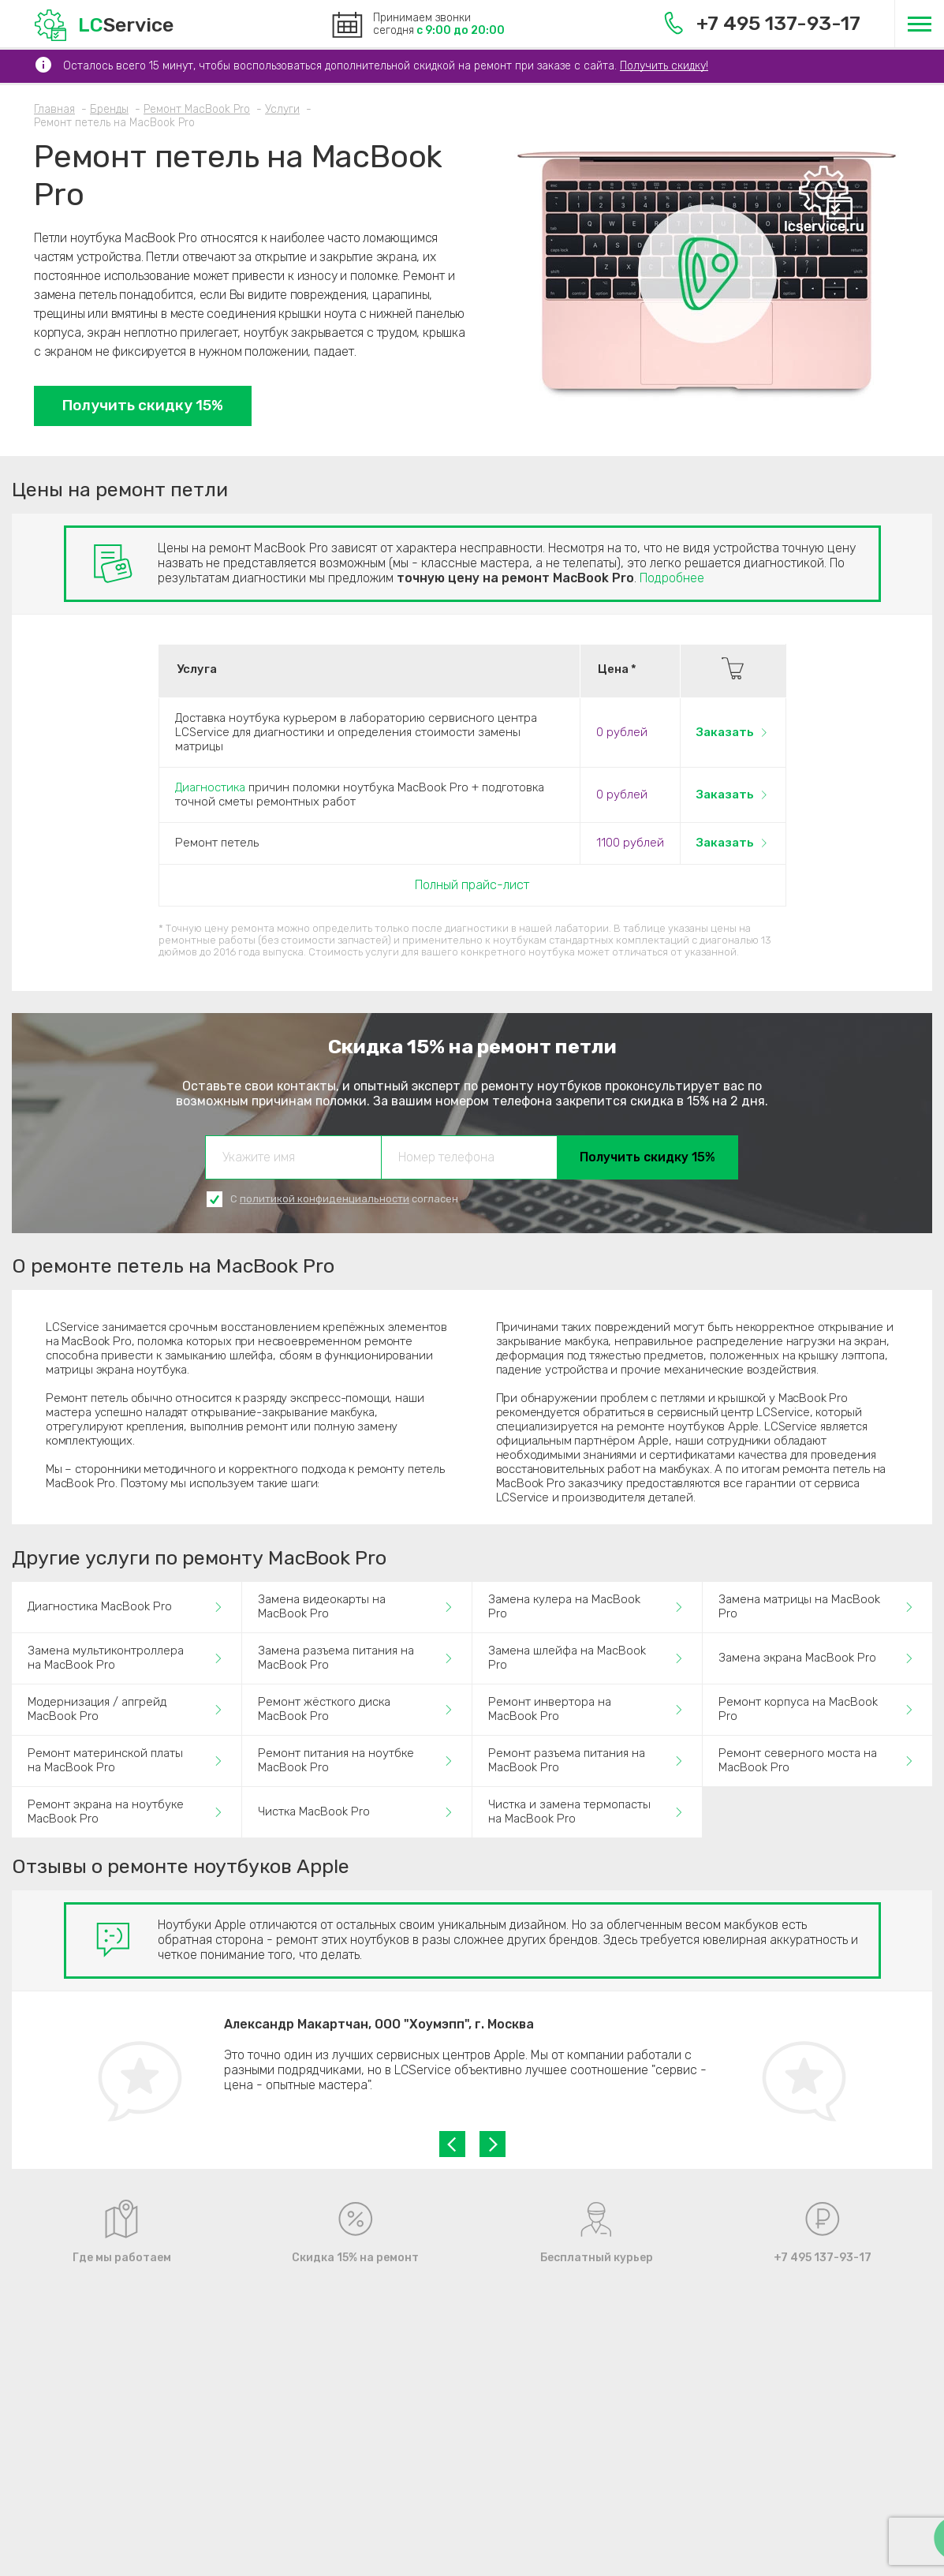  I want to click on Подробнее, so click(672, 577).